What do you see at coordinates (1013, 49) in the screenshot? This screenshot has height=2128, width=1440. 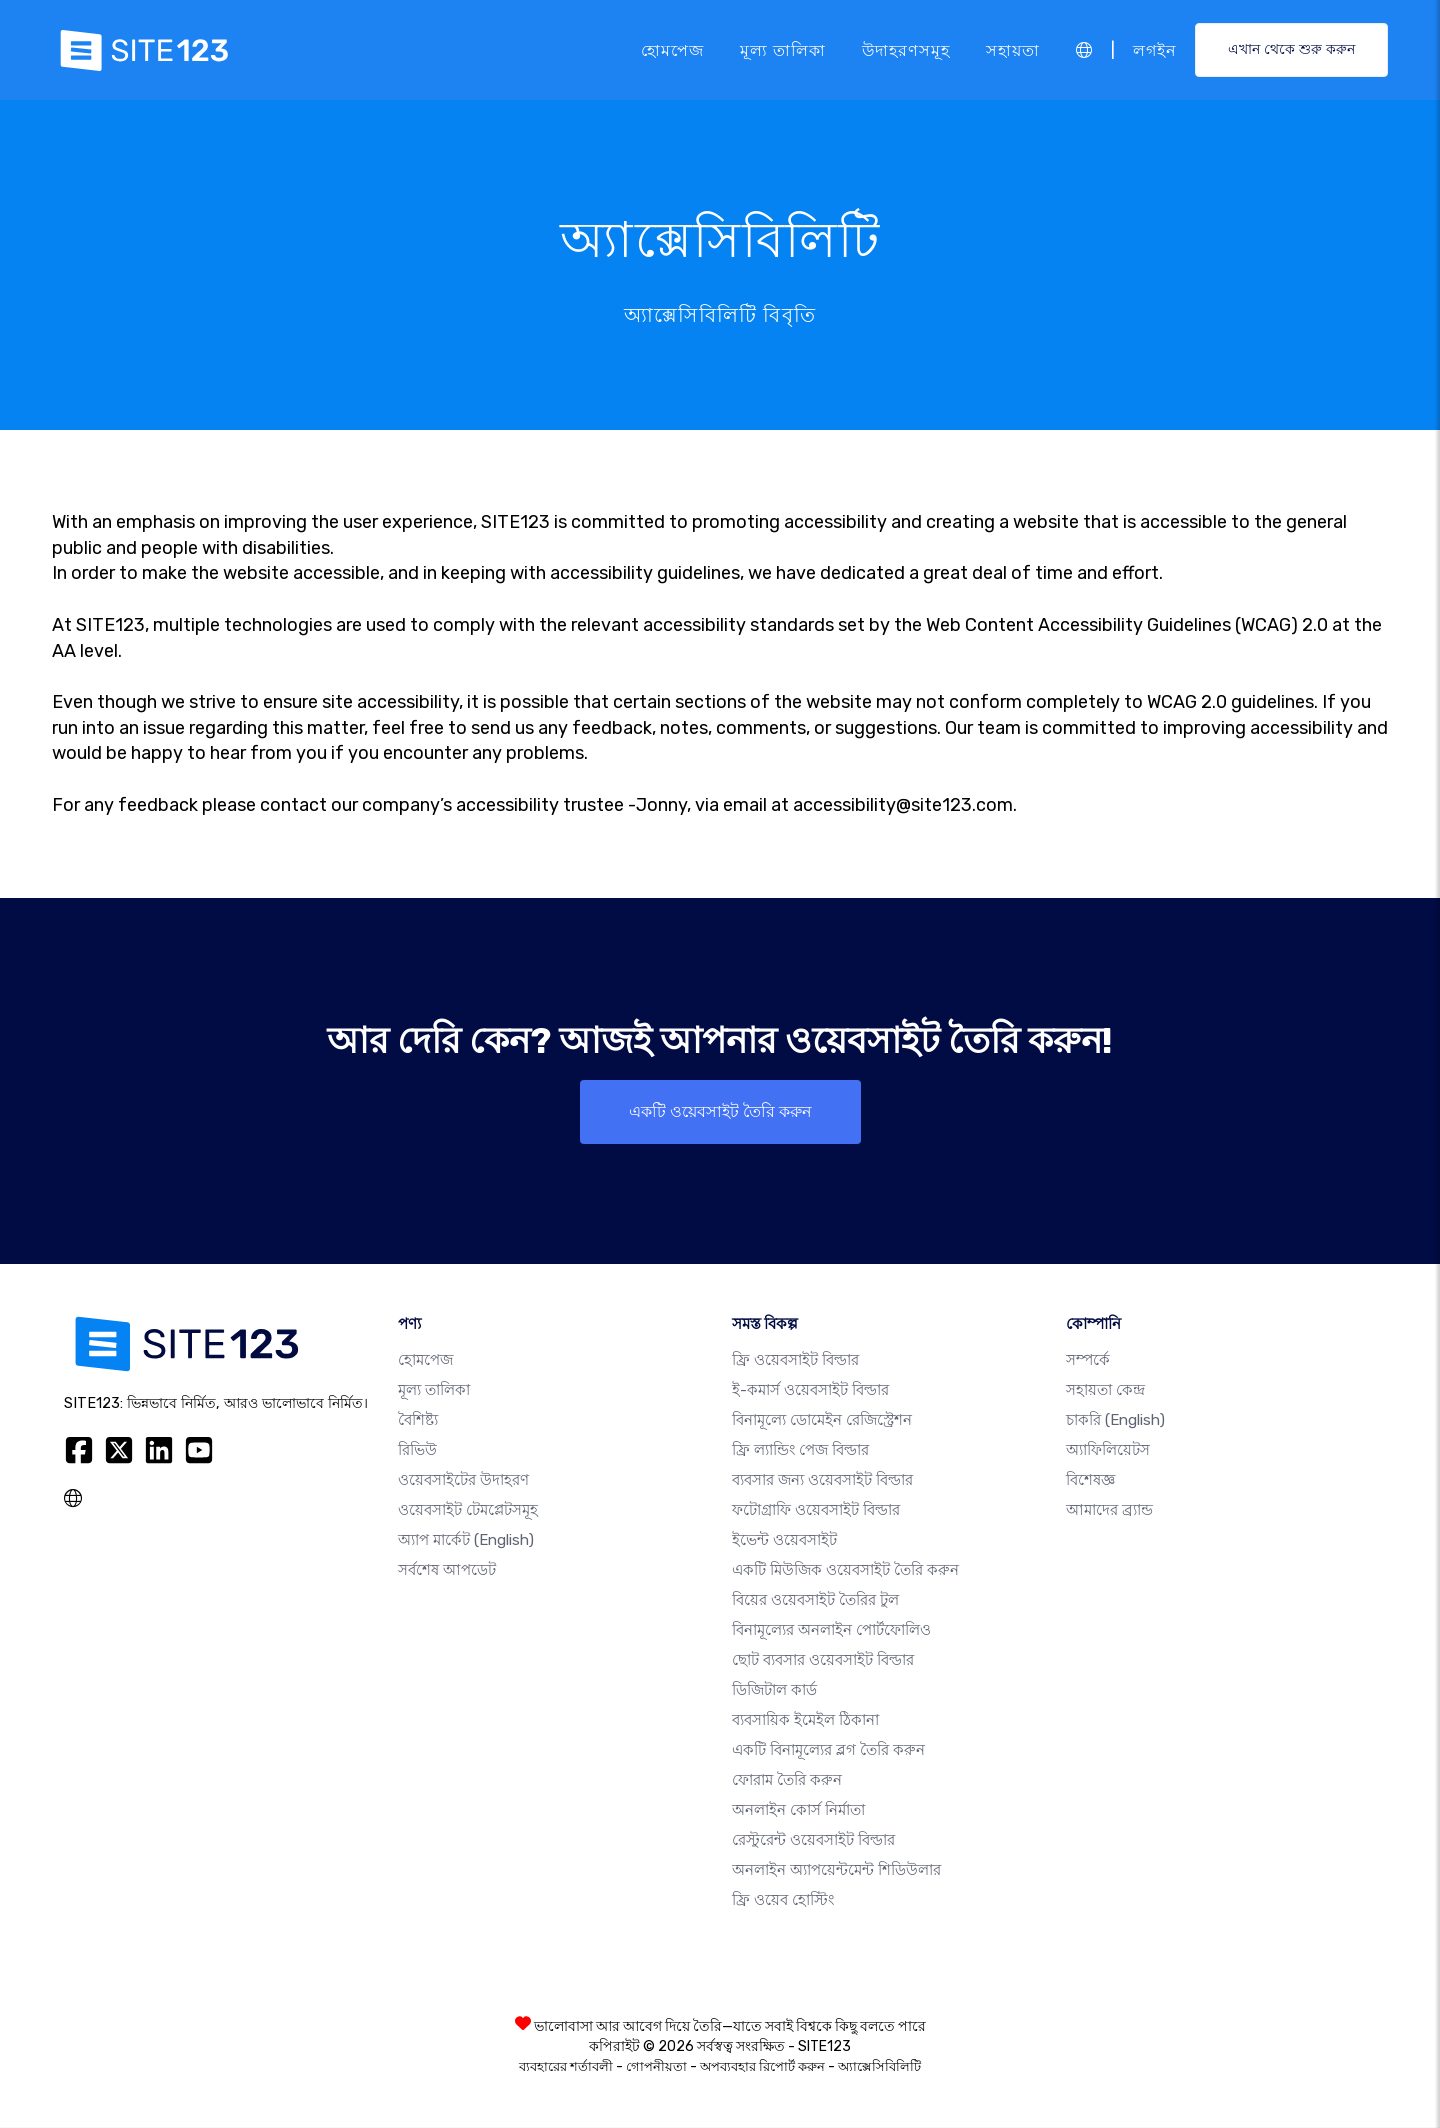 I see `সহায়তা` at bounding box center [1013, 49].